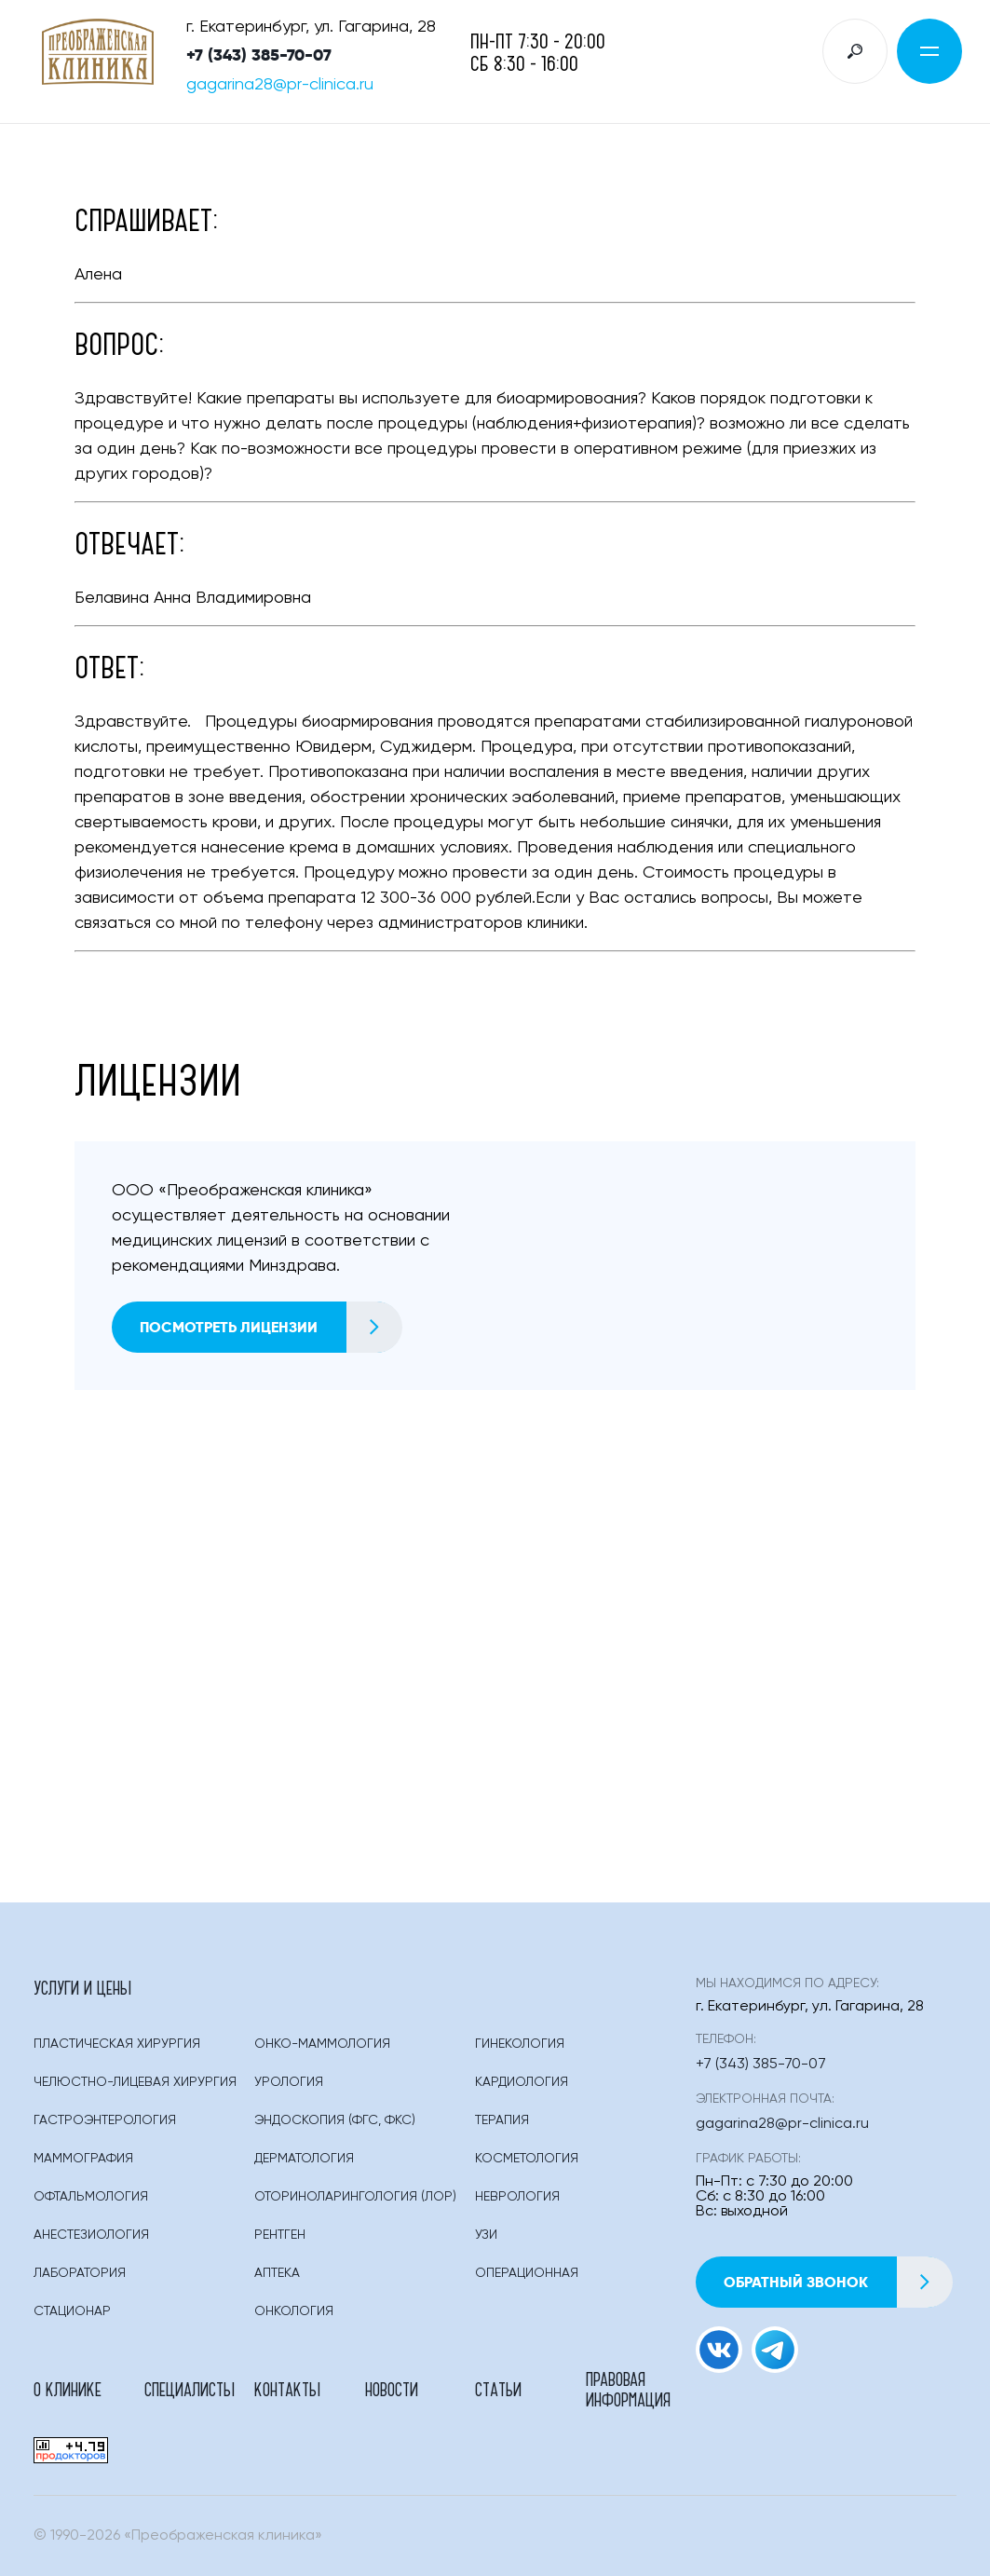  I want to click on Операционная, so click(526, 2273).